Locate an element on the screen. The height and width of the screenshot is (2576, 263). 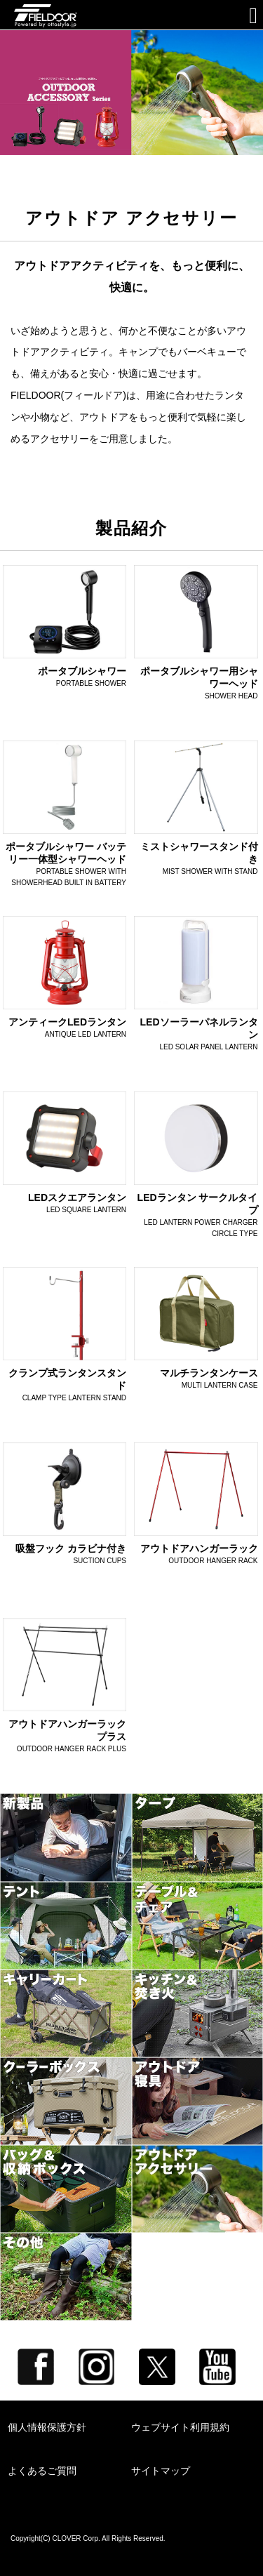
個人情報保護方針 is located at coordinates (47, 2427).